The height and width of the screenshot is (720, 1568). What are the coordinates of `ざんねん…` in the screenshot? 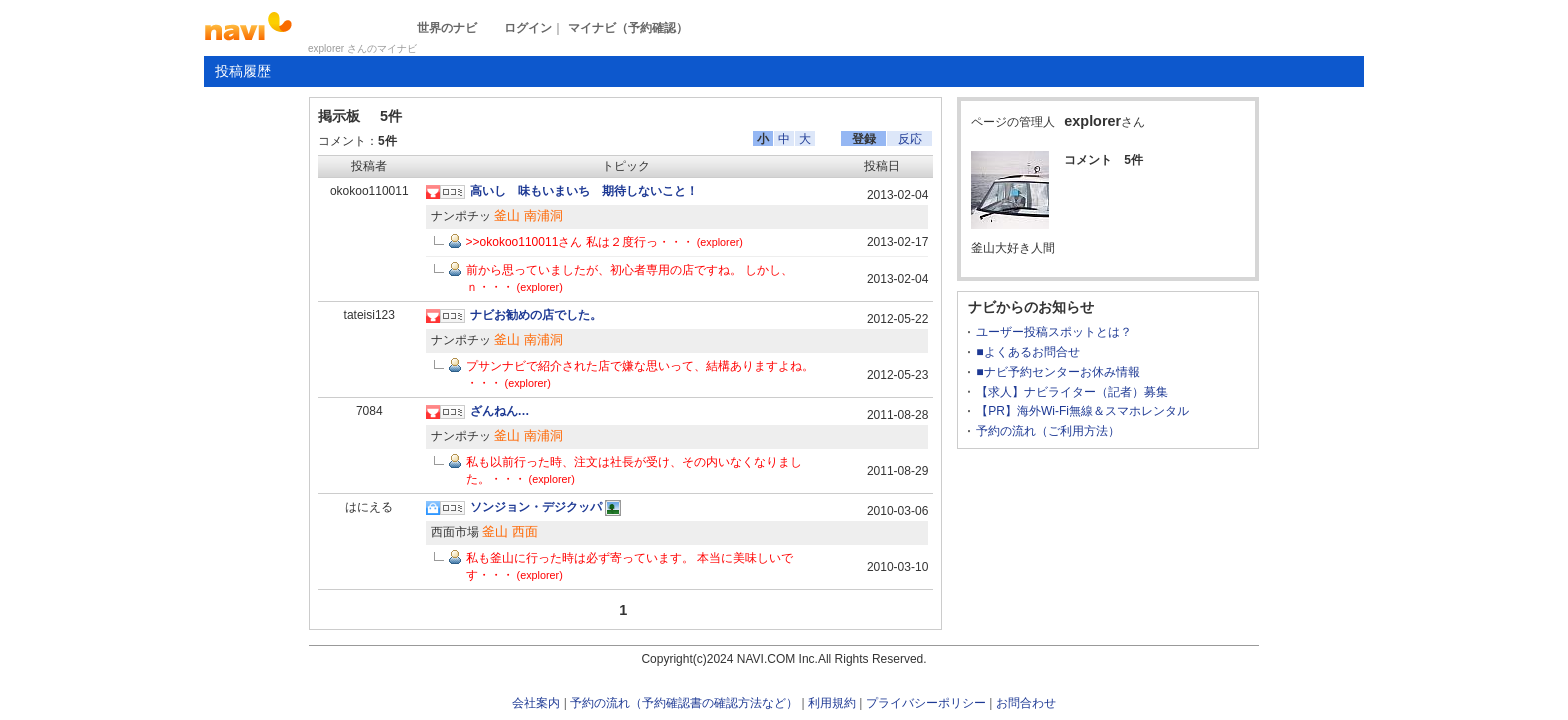 It's located at (500, 411).